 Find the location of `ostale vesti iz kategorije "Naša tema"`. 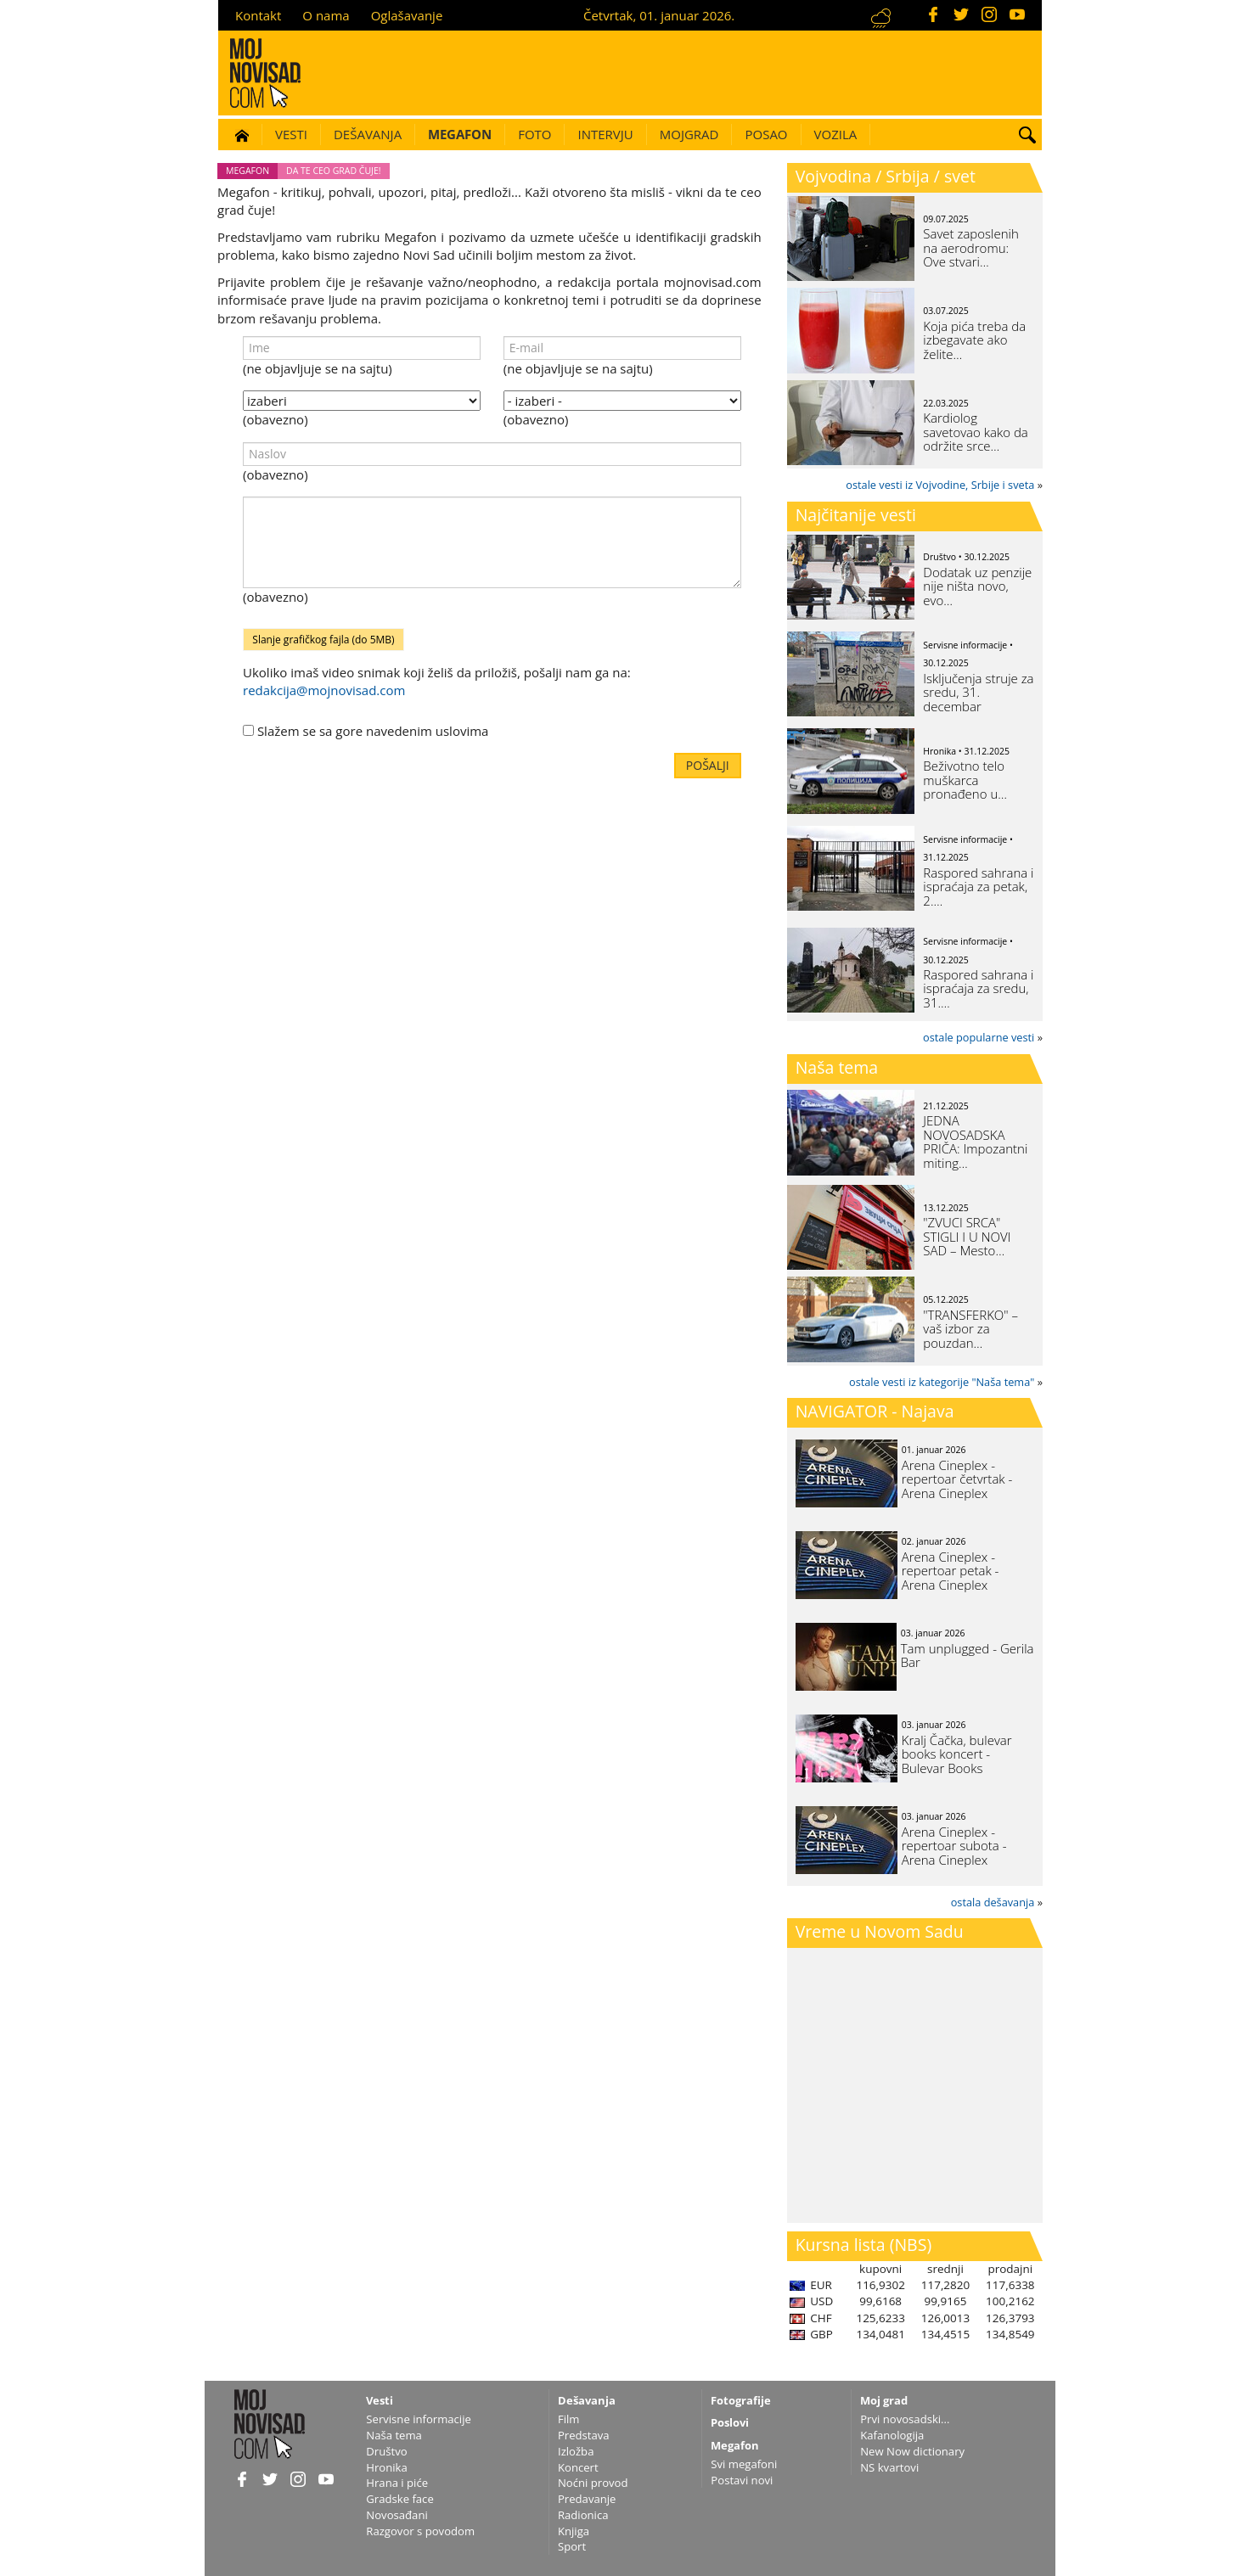

ostale vesti iz kategorije "Naša tema" is located at coordinates (941, 1381).